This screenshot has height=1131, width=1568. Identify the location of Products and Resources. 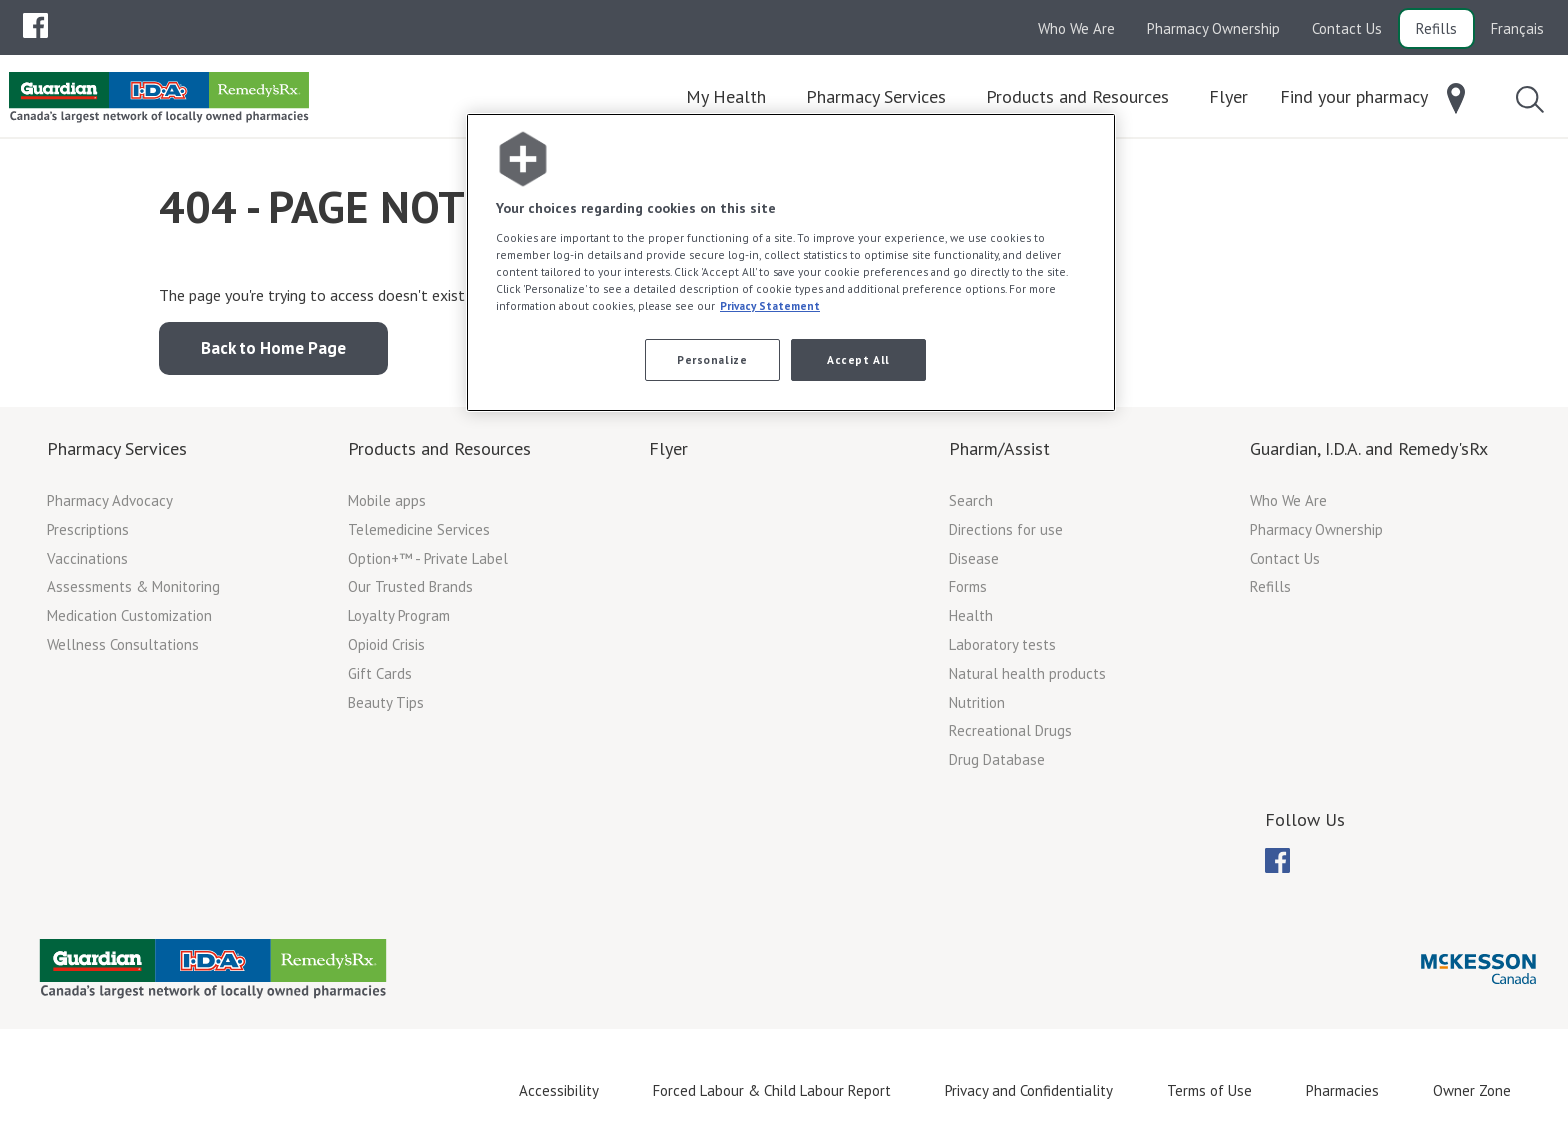
(439, 448).